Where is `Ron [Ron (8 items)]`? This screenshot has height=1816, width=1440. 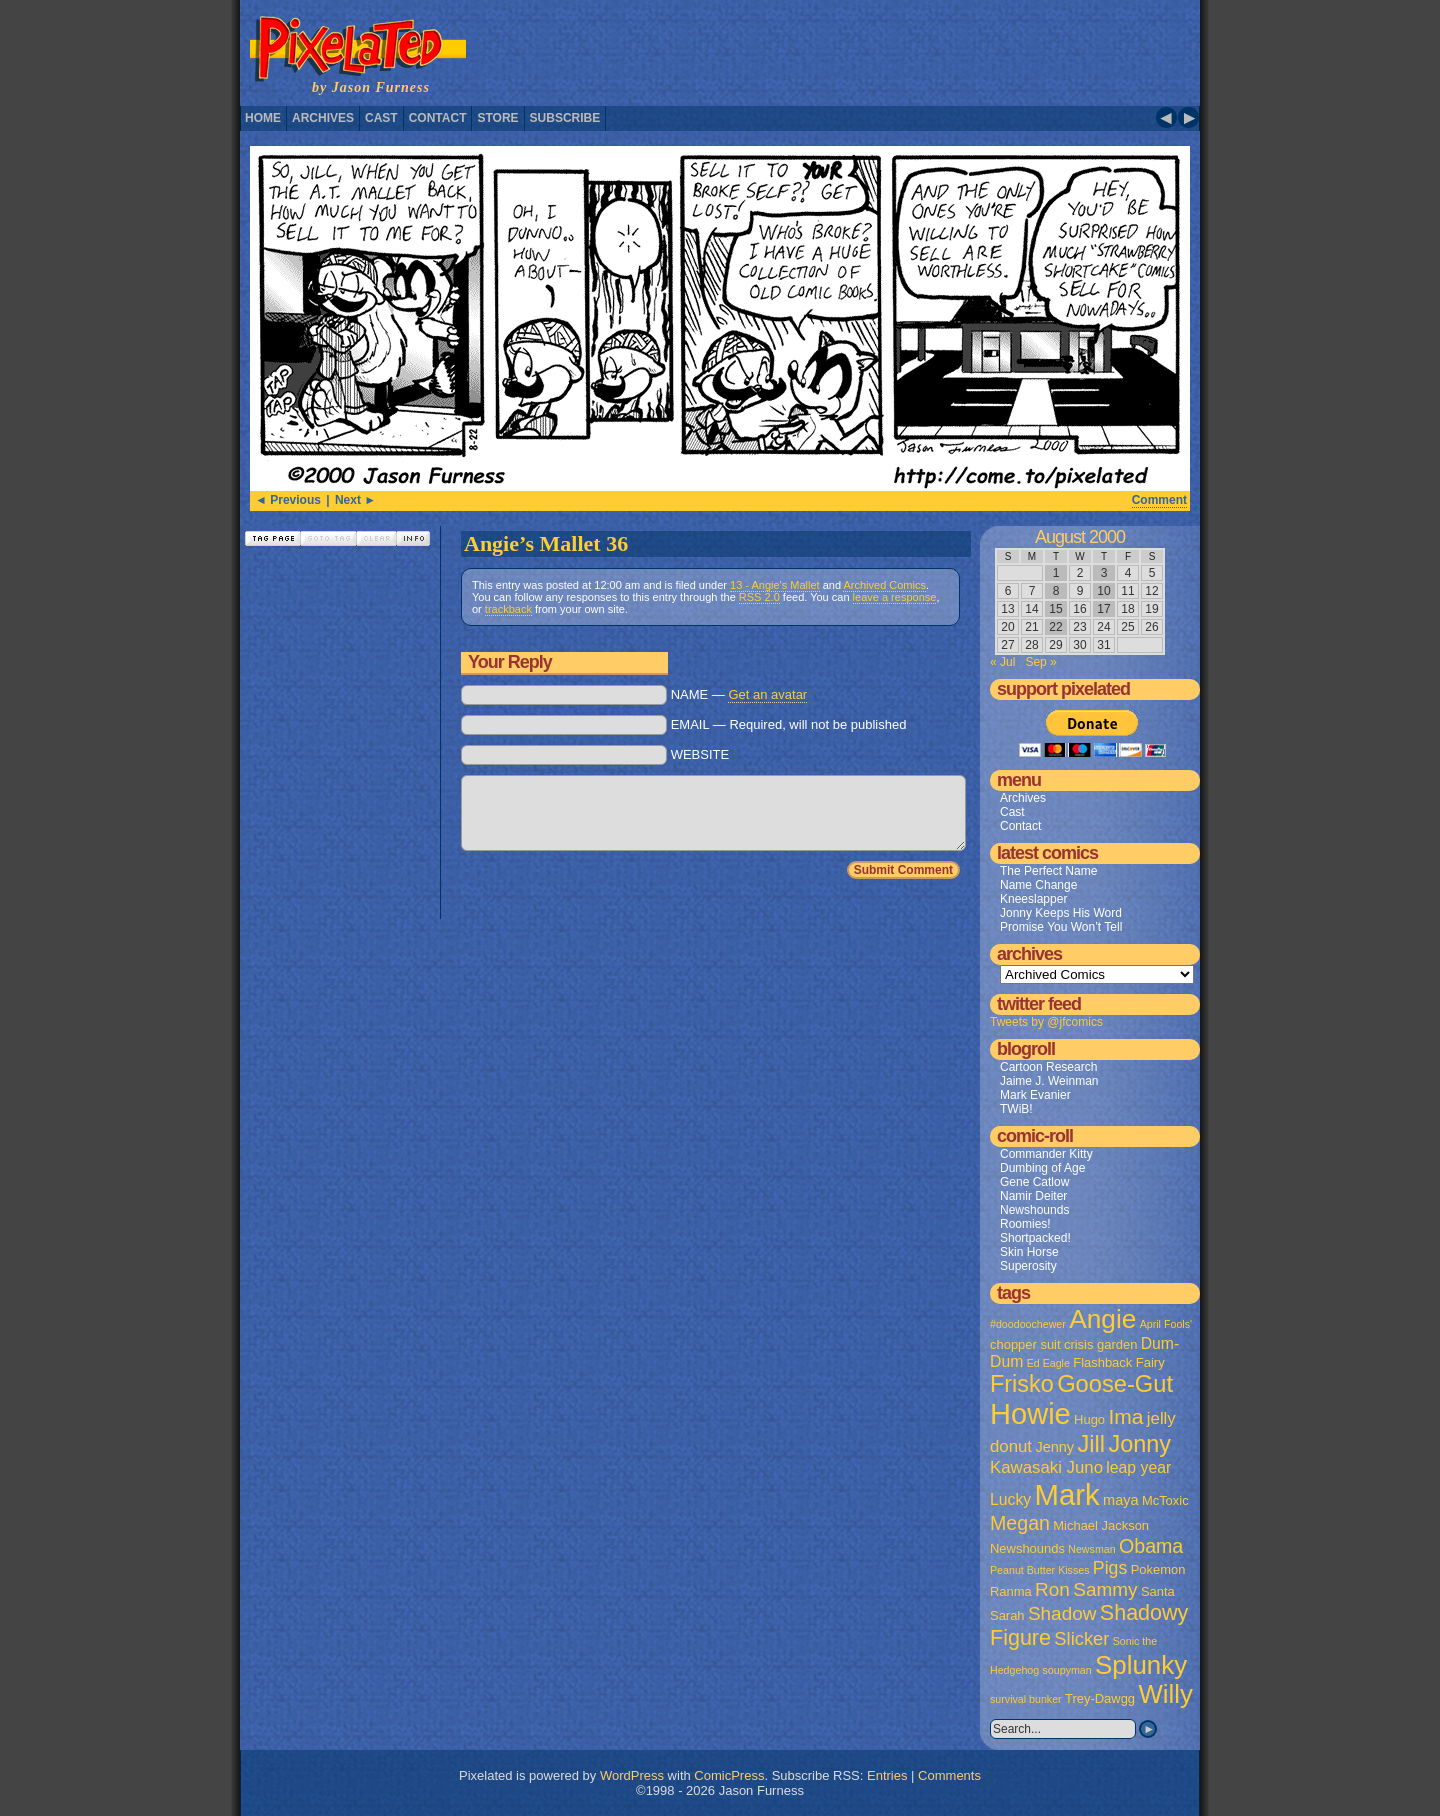
Ron [Ron (8 items)] is located at coordinates (1052, 1589).